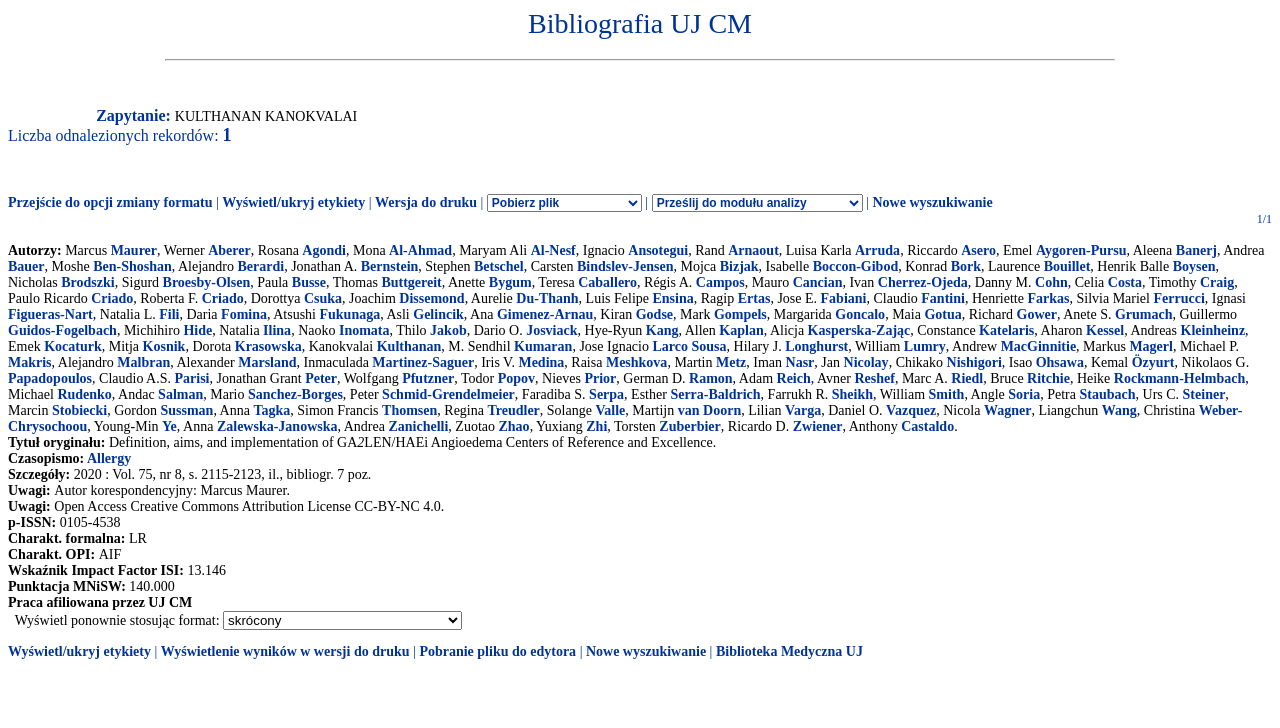  What do you see at coordinates (448, 394) in the screenshot?
I see `Schmid-Grendelmeier` at bounding box center [448, 394].